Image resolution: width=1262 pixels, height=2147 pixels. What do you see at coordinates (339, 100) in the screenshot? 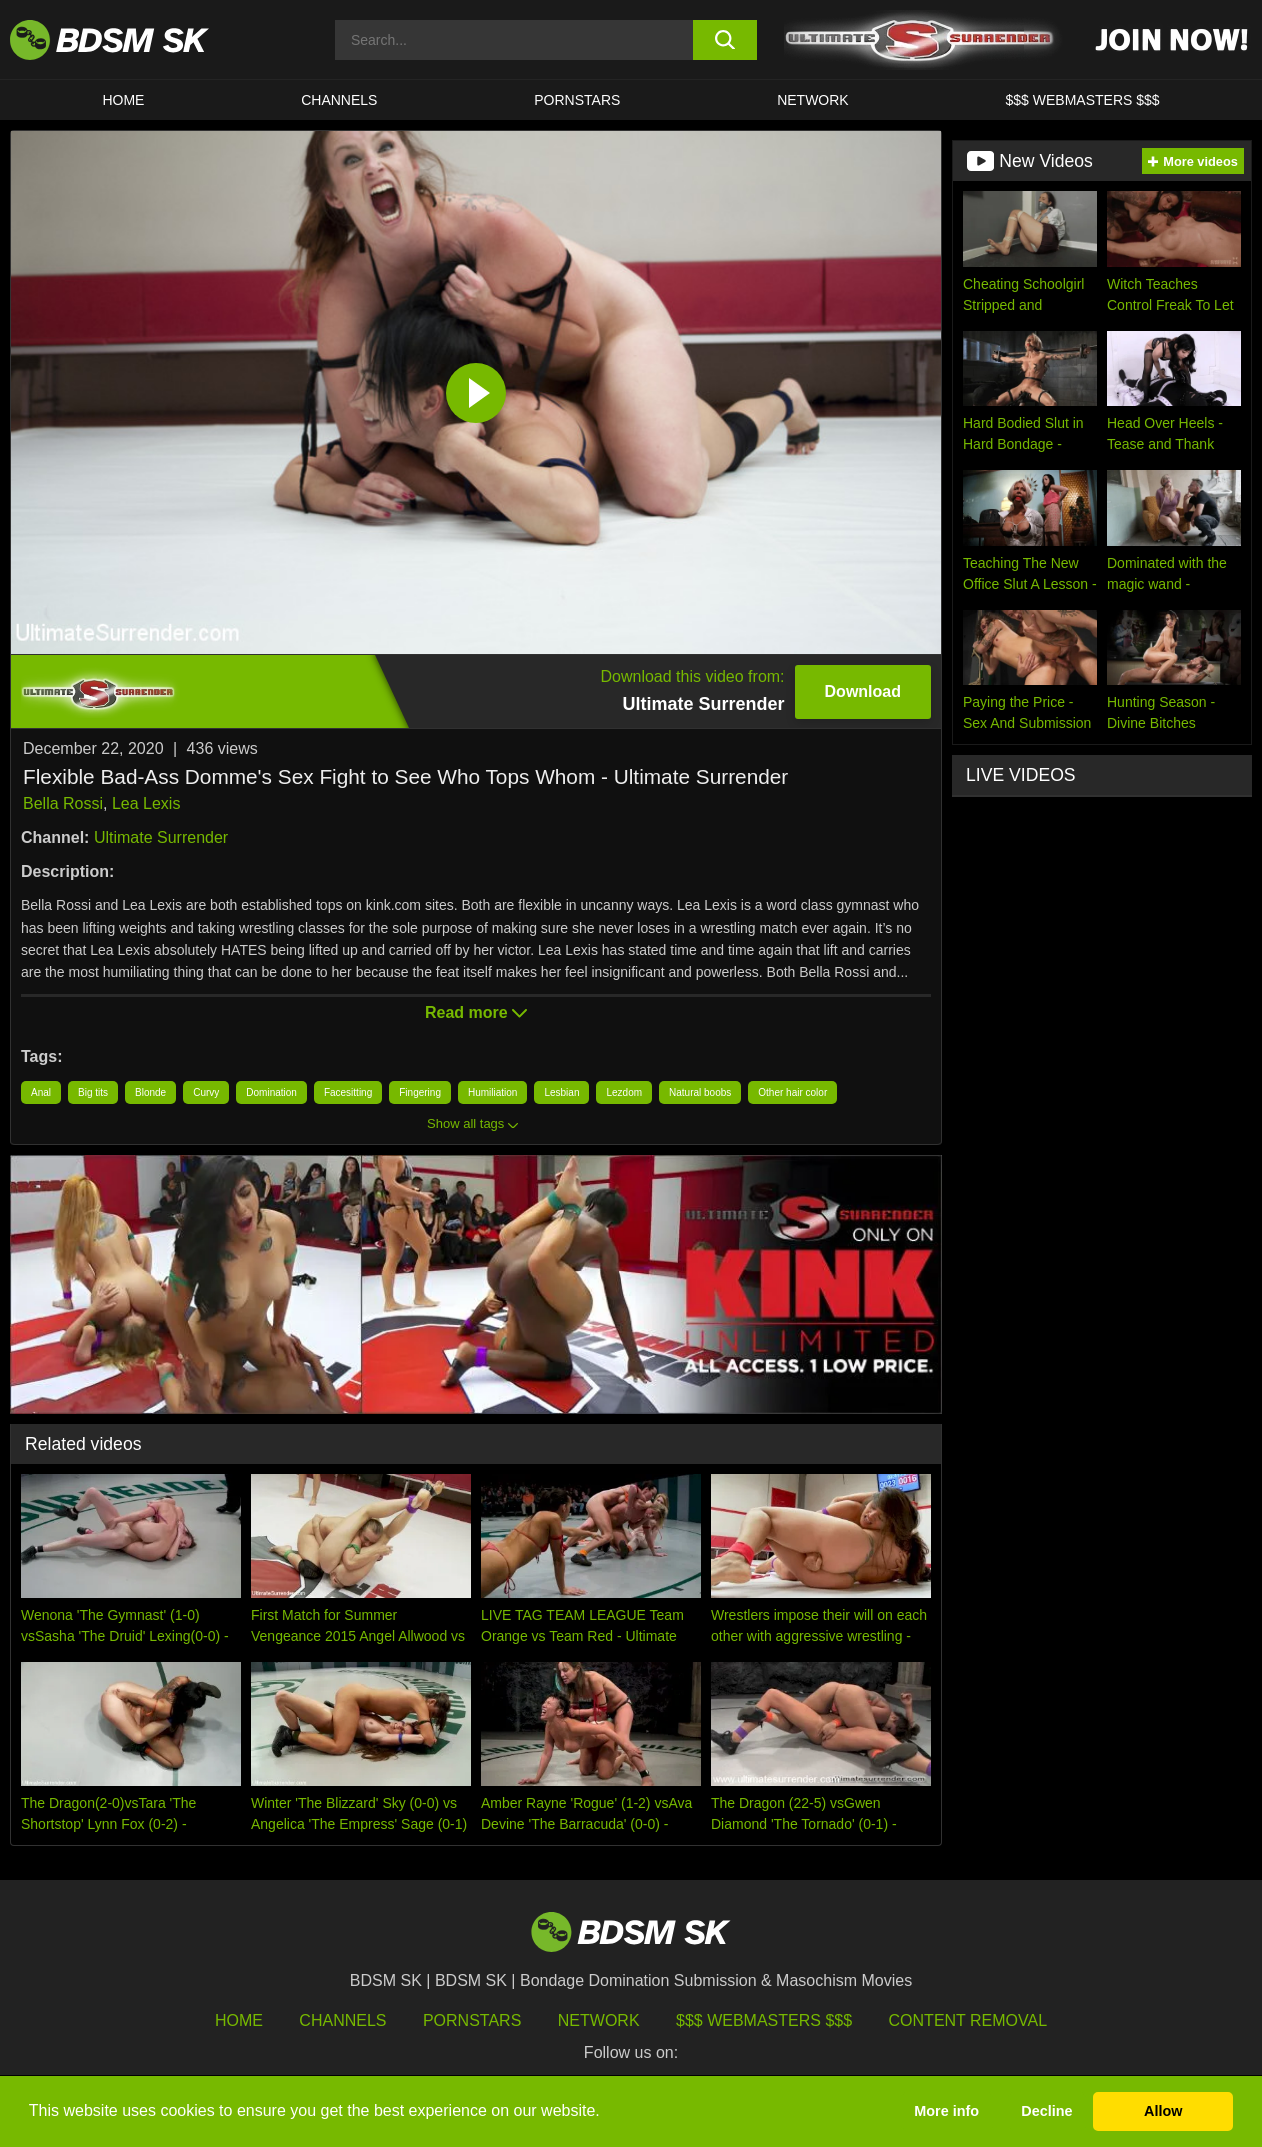
I see `CHANNELS` at bounding box center [339, 100].